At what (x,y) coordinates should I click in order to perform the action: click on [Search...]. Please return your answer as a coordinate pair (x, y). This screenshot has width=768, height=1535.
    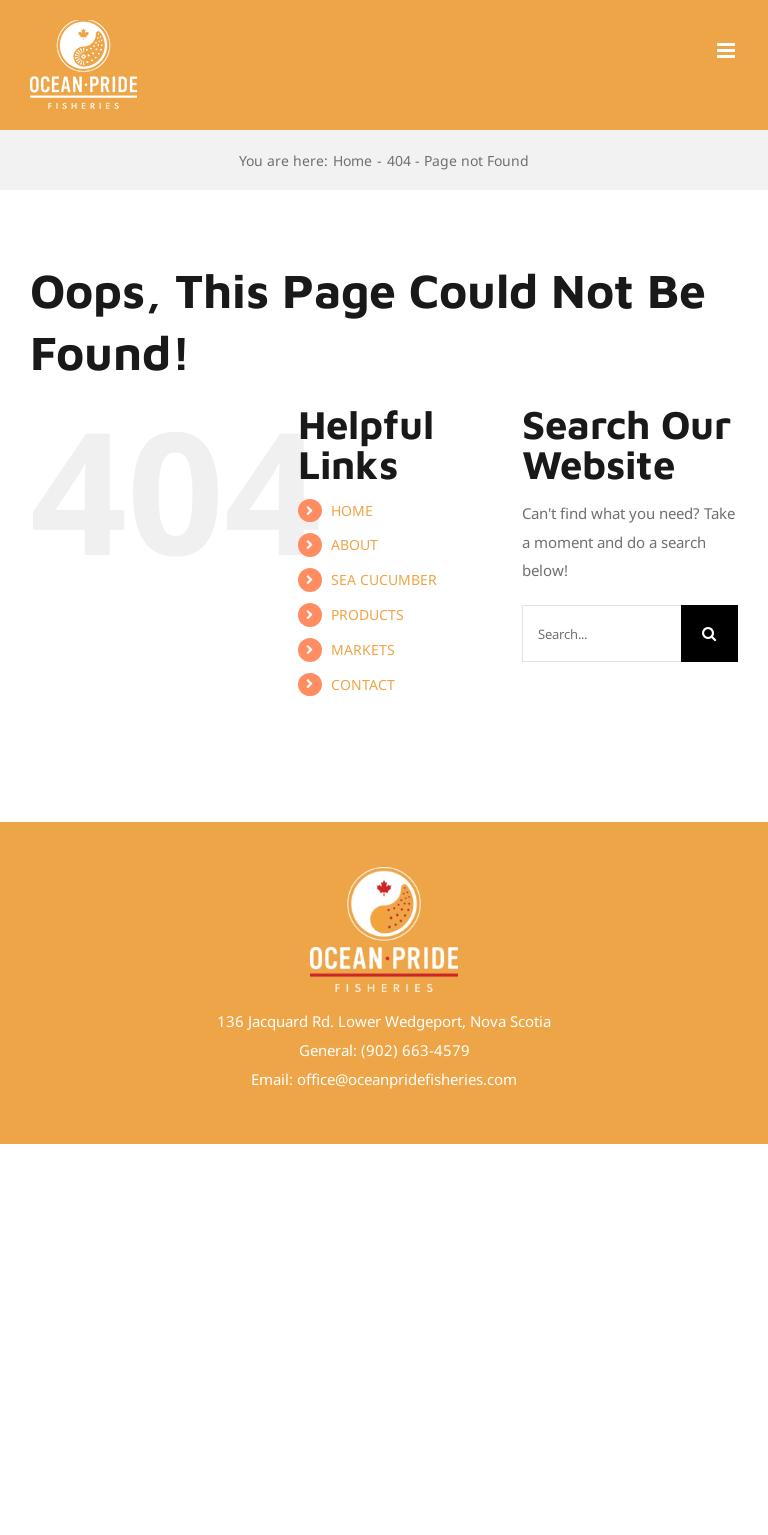
    Looking at the image, I should click on (601, 633).